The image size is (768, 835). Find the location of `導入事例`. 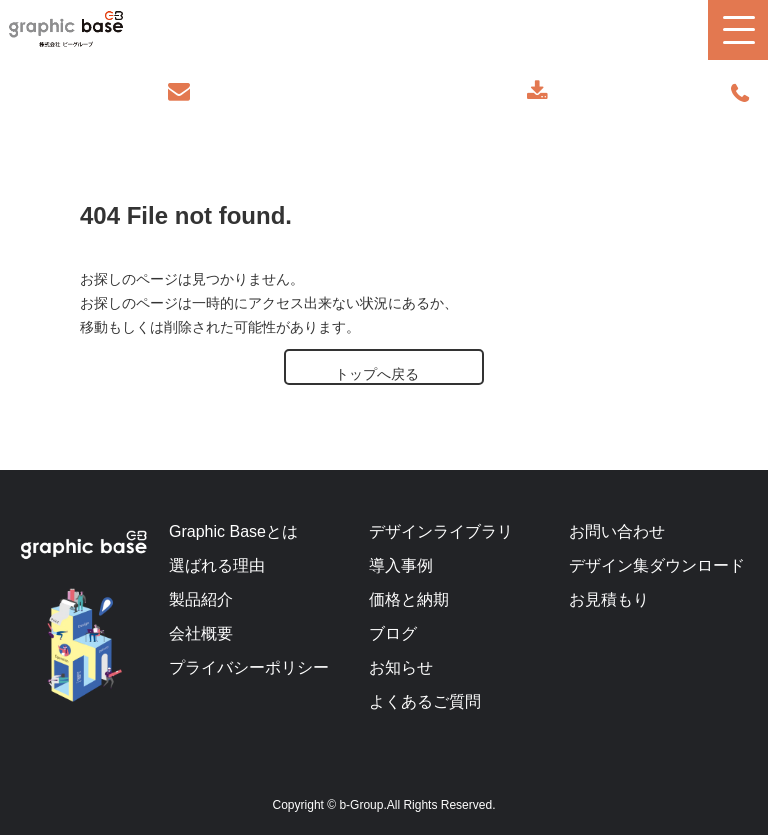

導入事例 is located at coordinates (401, 565).